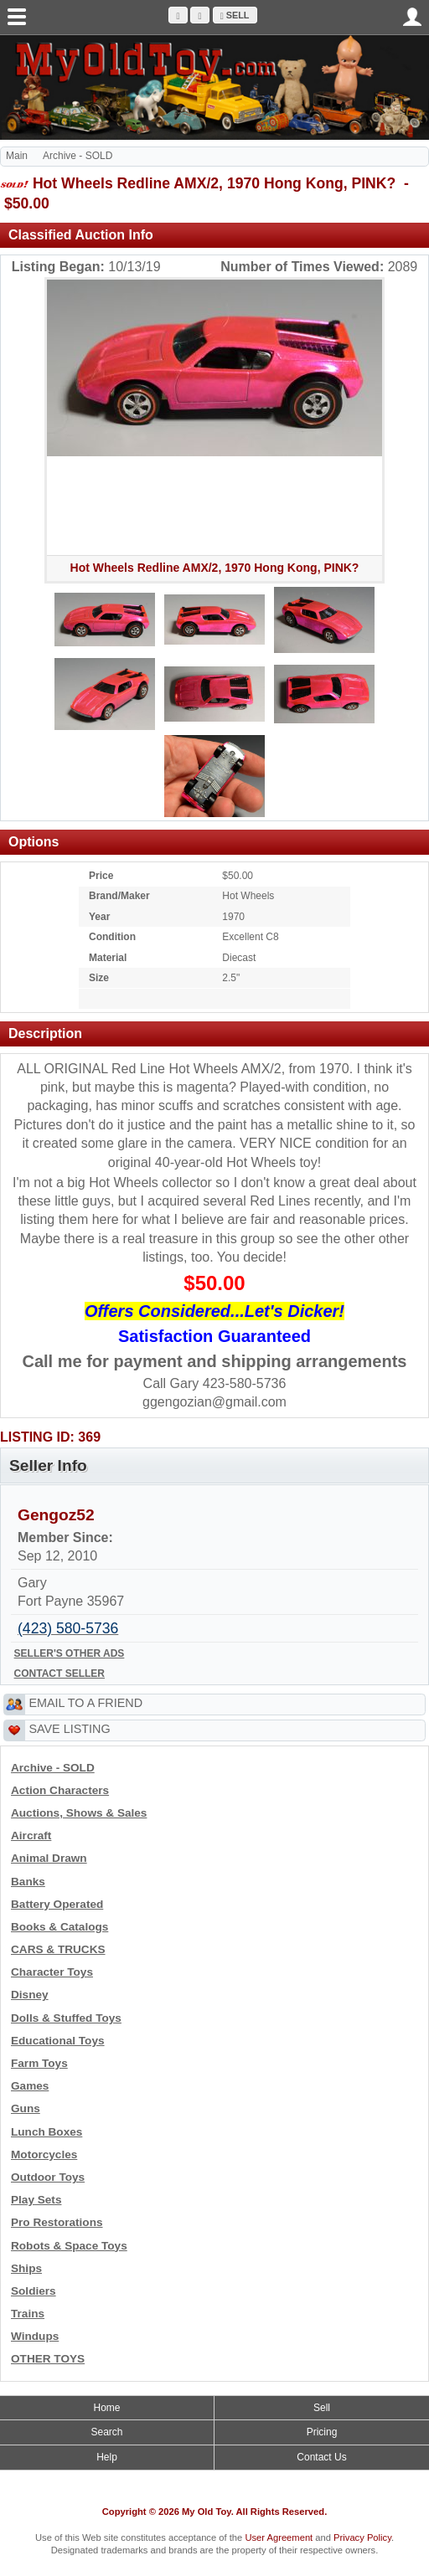 The image size is (429, 2576). I want to click on Archive - SOLD, so click(77, 156).